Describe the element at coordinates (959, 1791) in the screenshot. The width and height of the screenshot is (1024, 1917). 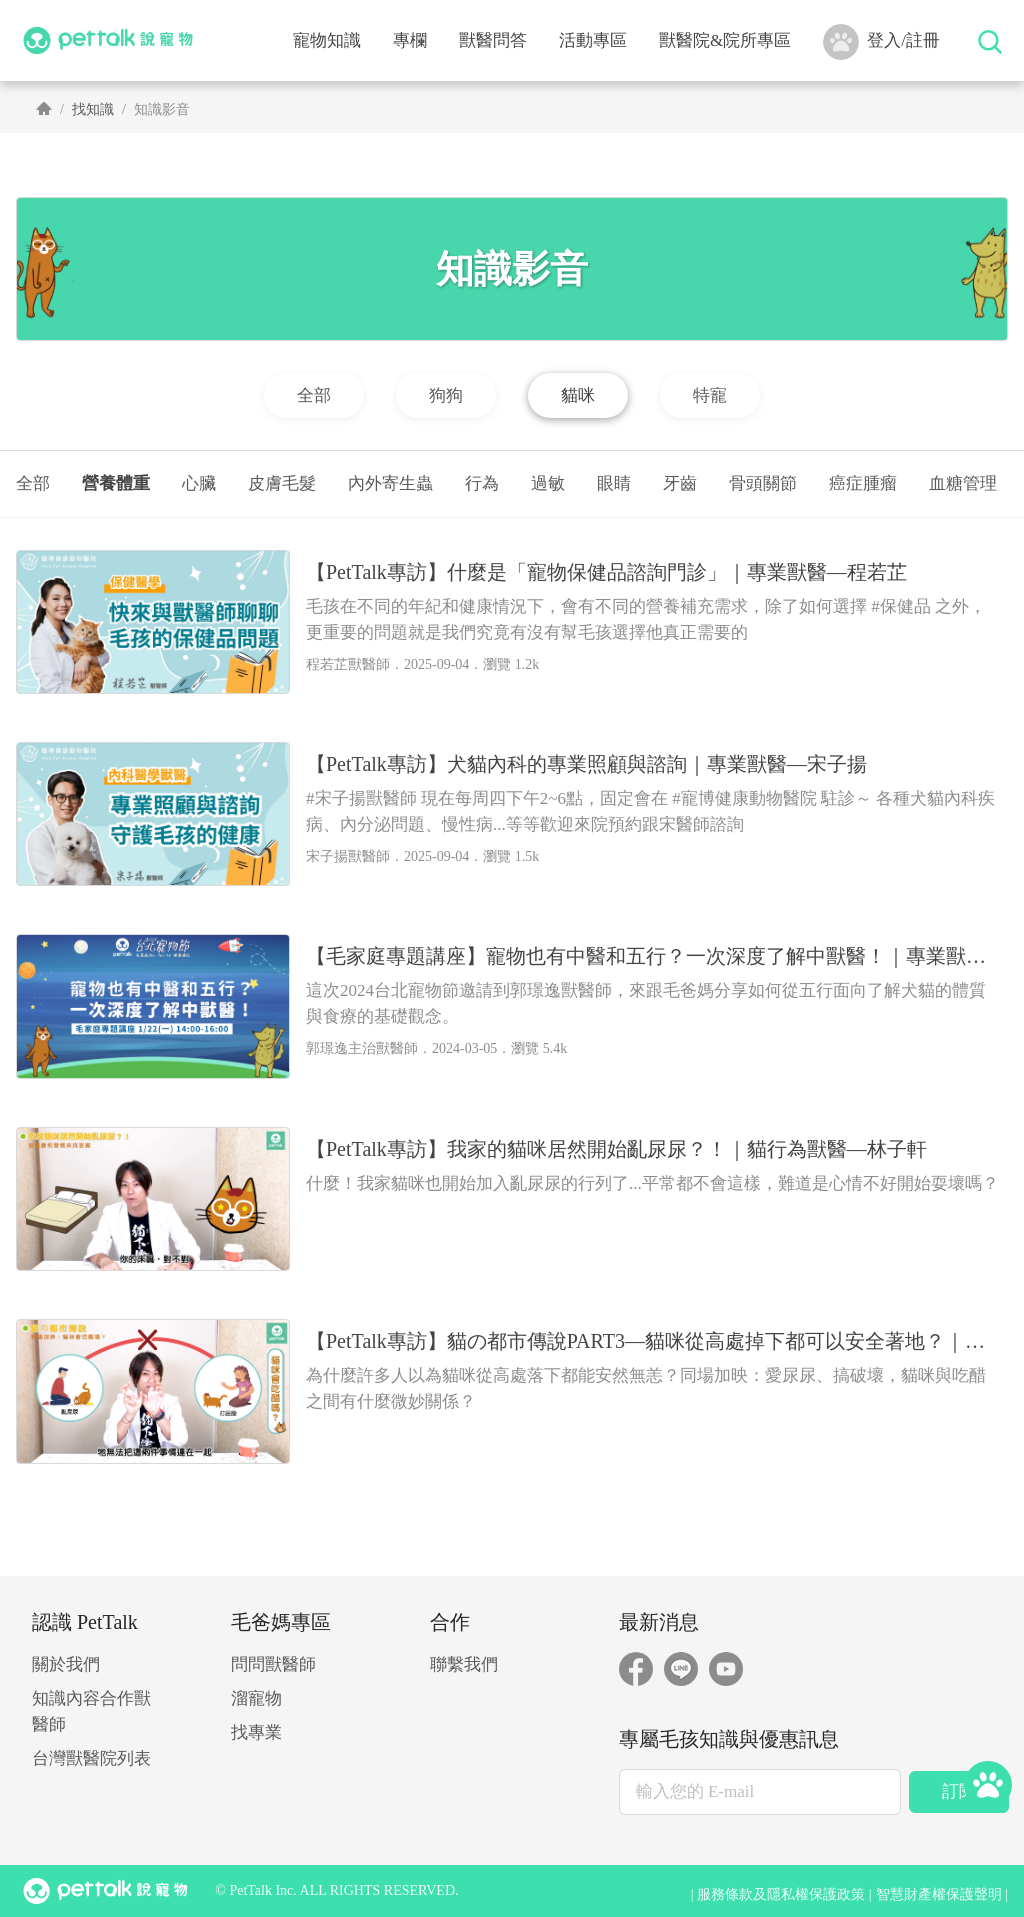
I see `訂閱` at that location.